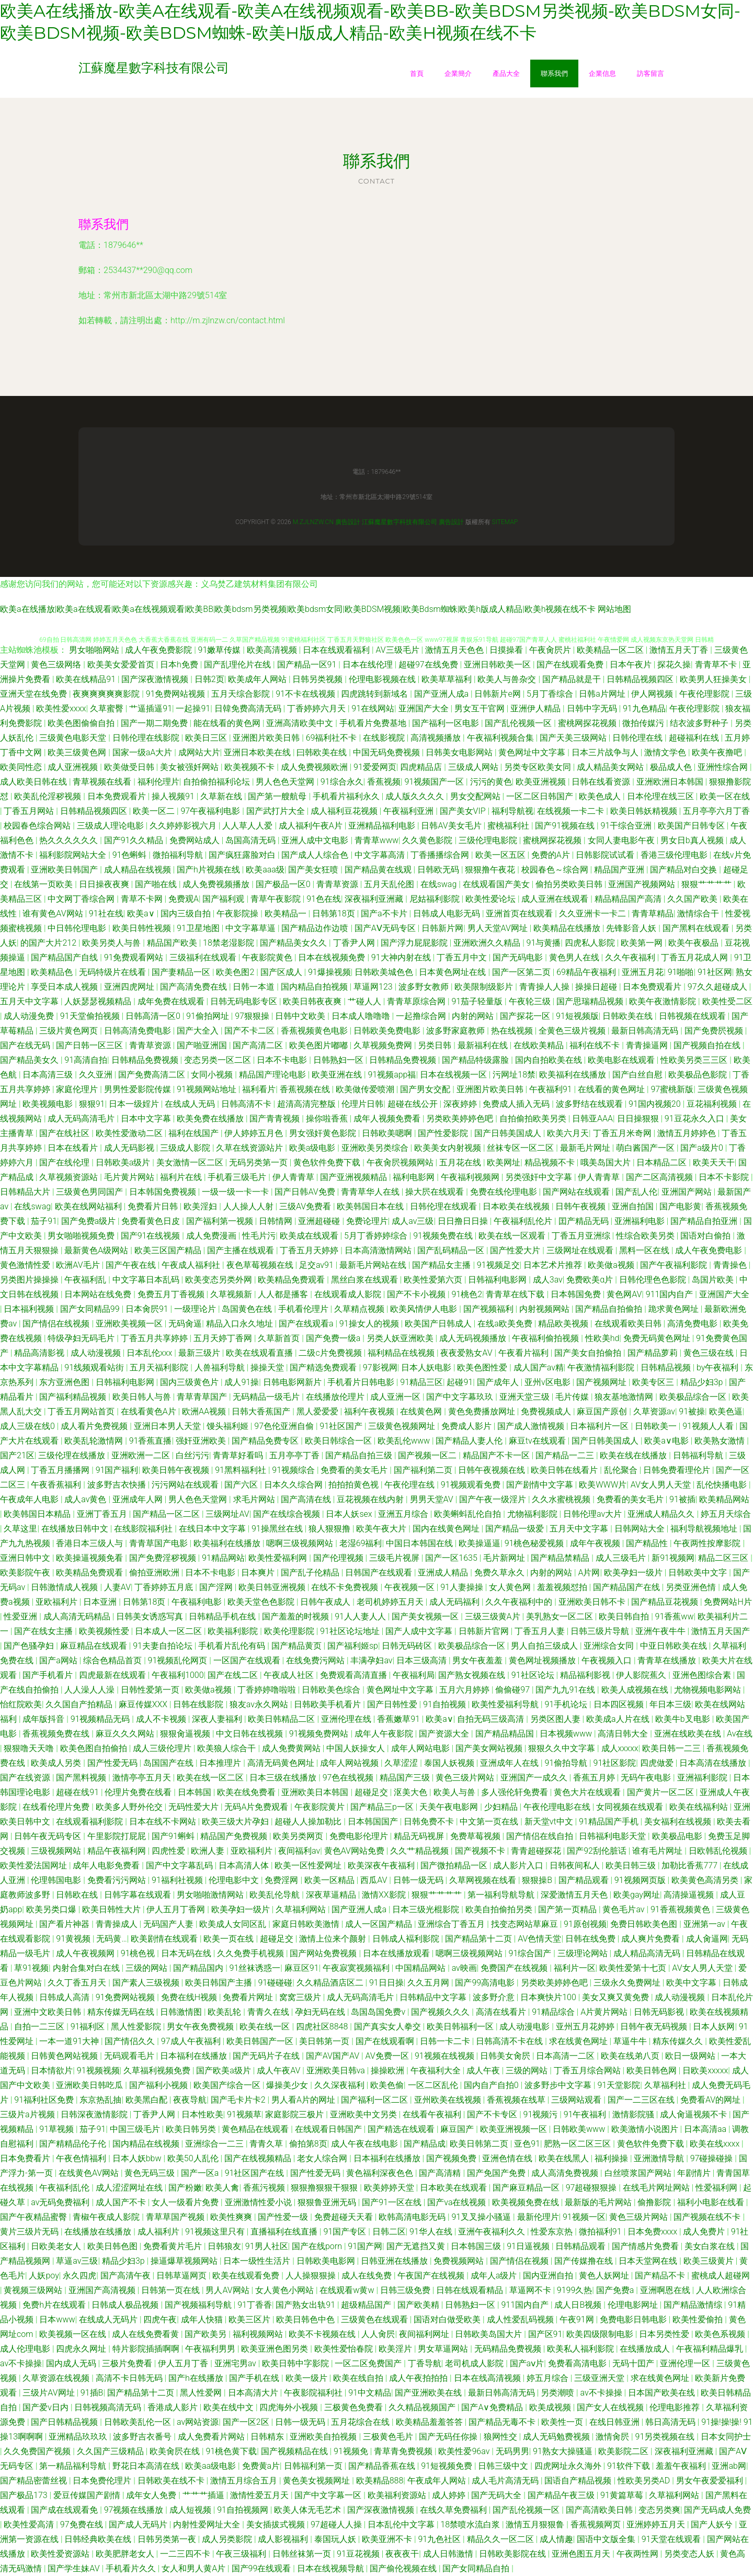 The height and width of the screenshot is (2576, 753). What do you see at coordinates (70, 2041) in the screenshot?
I see `一本一道91大神` at bounding box center [70, 2041].